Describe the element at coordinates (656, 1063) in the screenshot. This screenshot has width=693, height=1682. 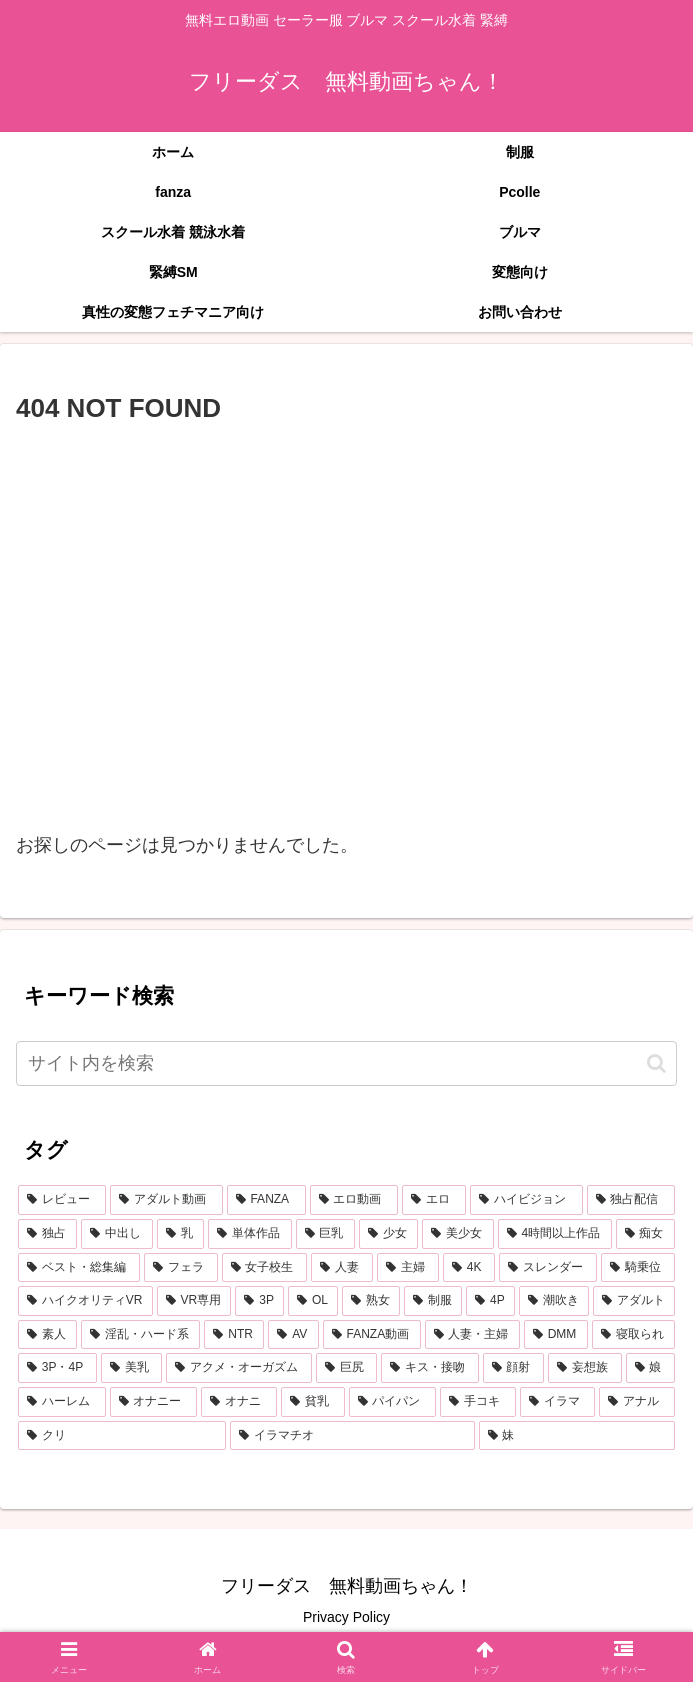
I see `[button]` at that location.